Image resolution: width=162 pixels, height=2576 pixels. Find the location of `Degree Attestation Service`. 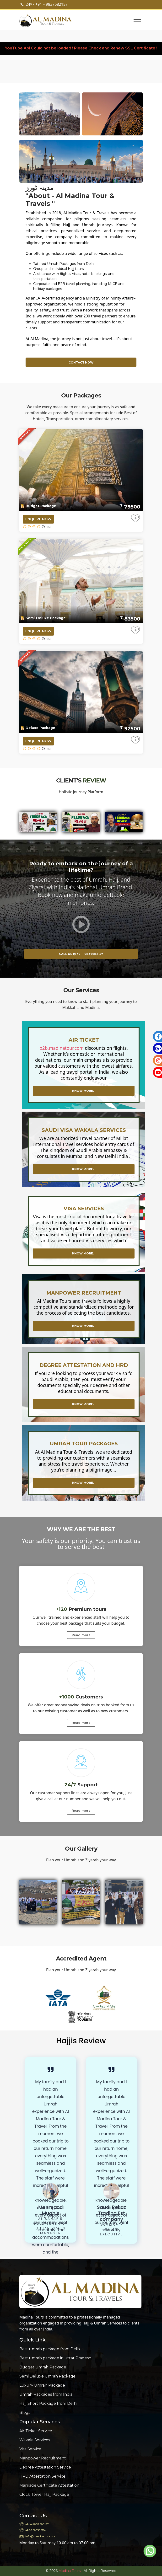

Degree Attestation Service is located at coordinates (45, 2467).